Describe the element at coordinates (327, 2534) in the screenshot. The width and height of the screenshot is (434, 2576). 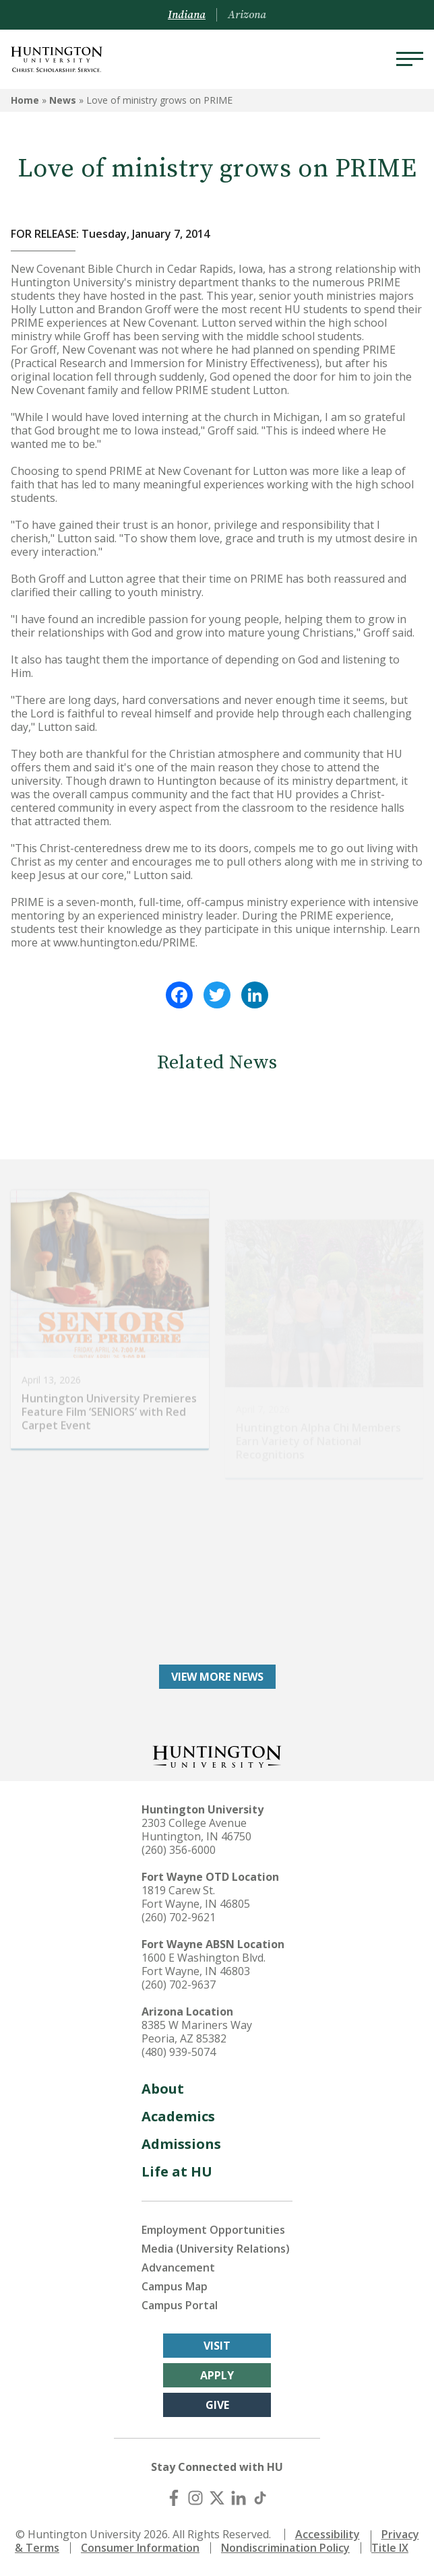
I see `Accessibility` at that location.